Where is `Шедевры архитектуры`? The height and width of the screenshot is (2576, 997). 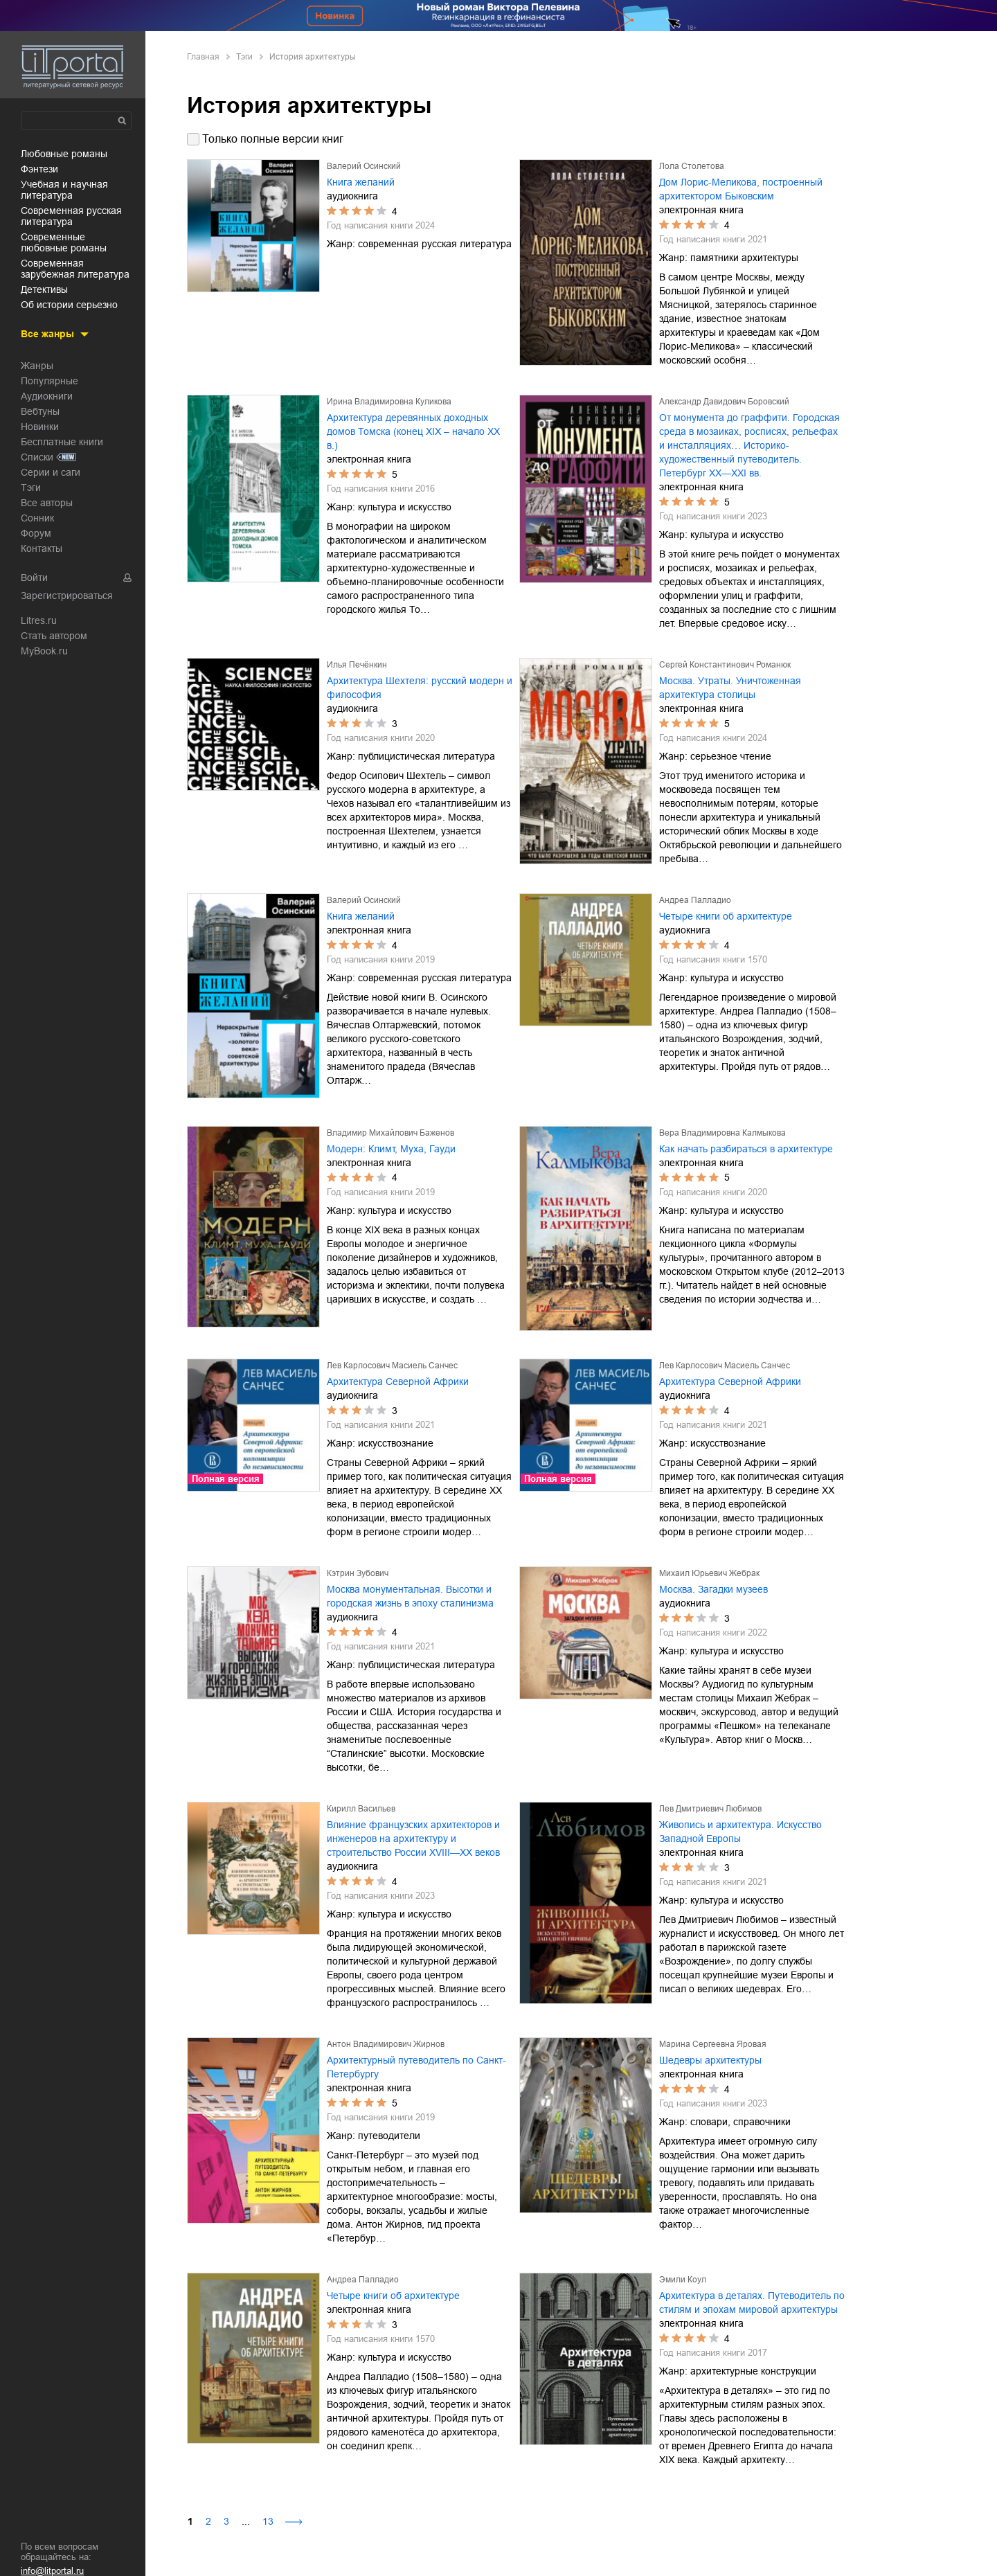
Шедевры архитектуры is located at coordinates (710, 2060).